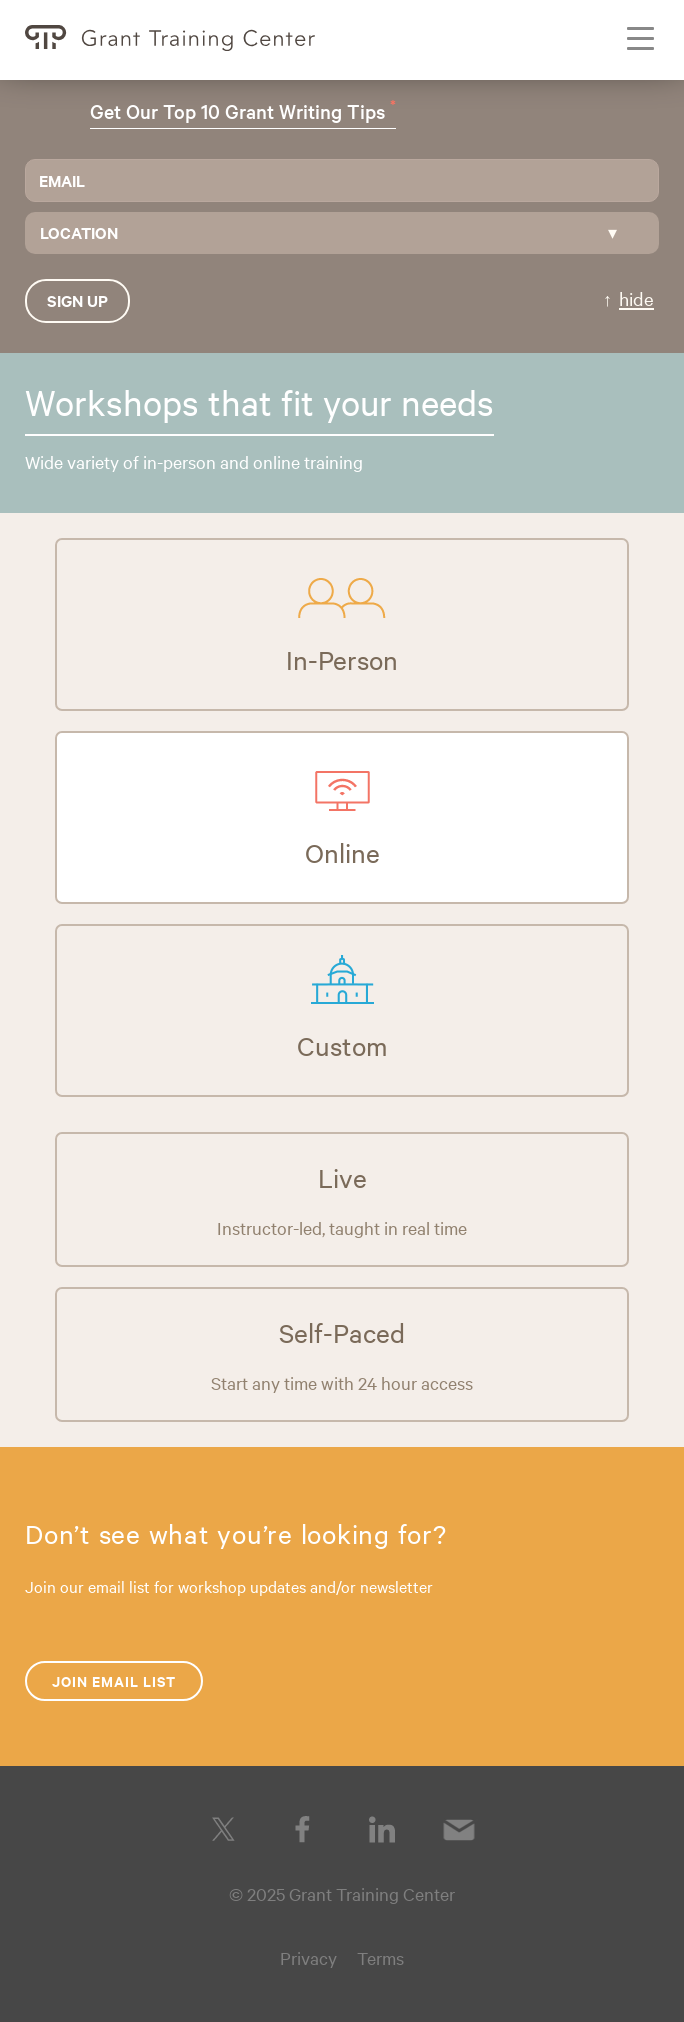  What do you see at coordinates (77, 300) in the screenshot?
I see `Sign up` at bounding box center [77, 300].